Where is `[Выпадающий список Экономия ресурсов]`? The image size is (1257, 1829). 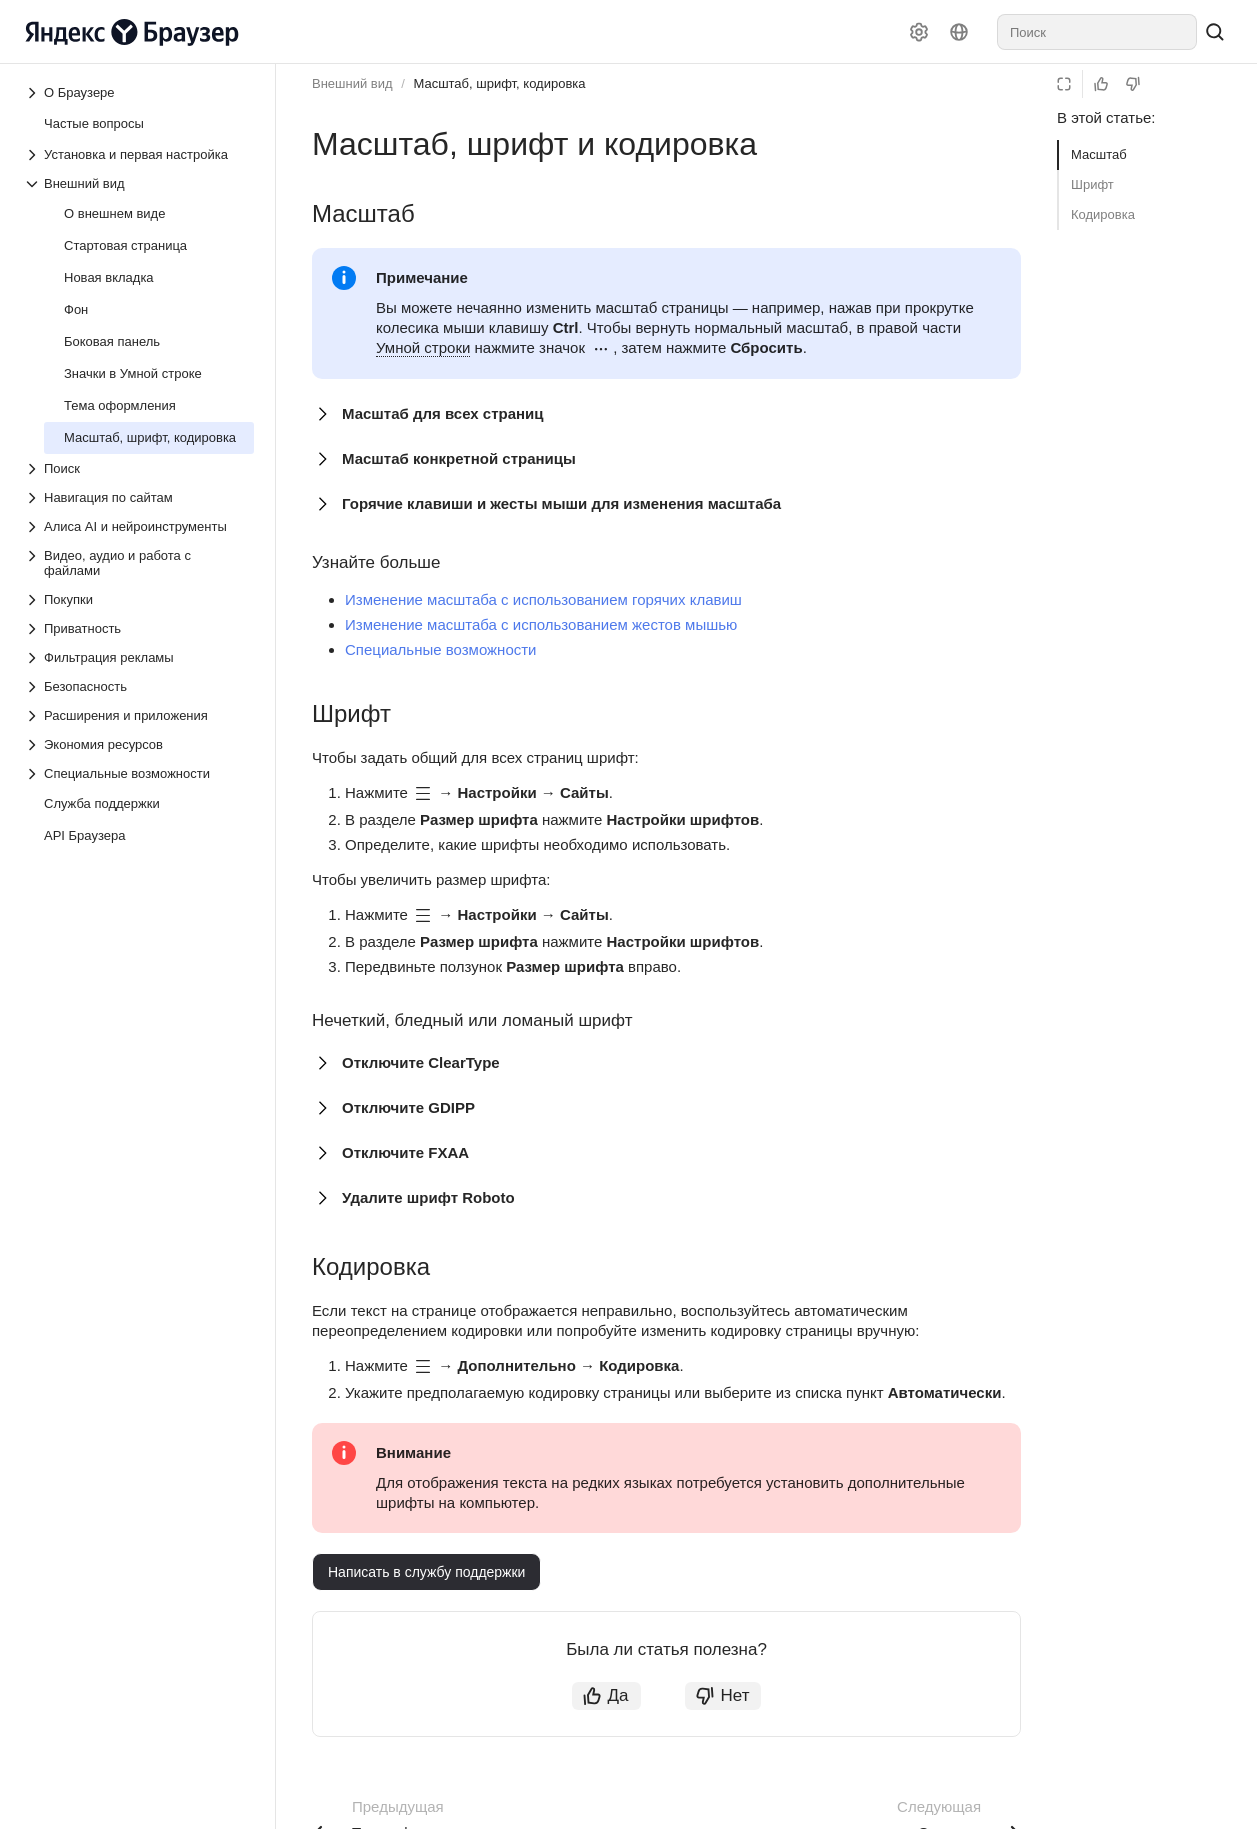
[Выпадающий список Экономия ресурсов] is located at coordinates (139, 744).